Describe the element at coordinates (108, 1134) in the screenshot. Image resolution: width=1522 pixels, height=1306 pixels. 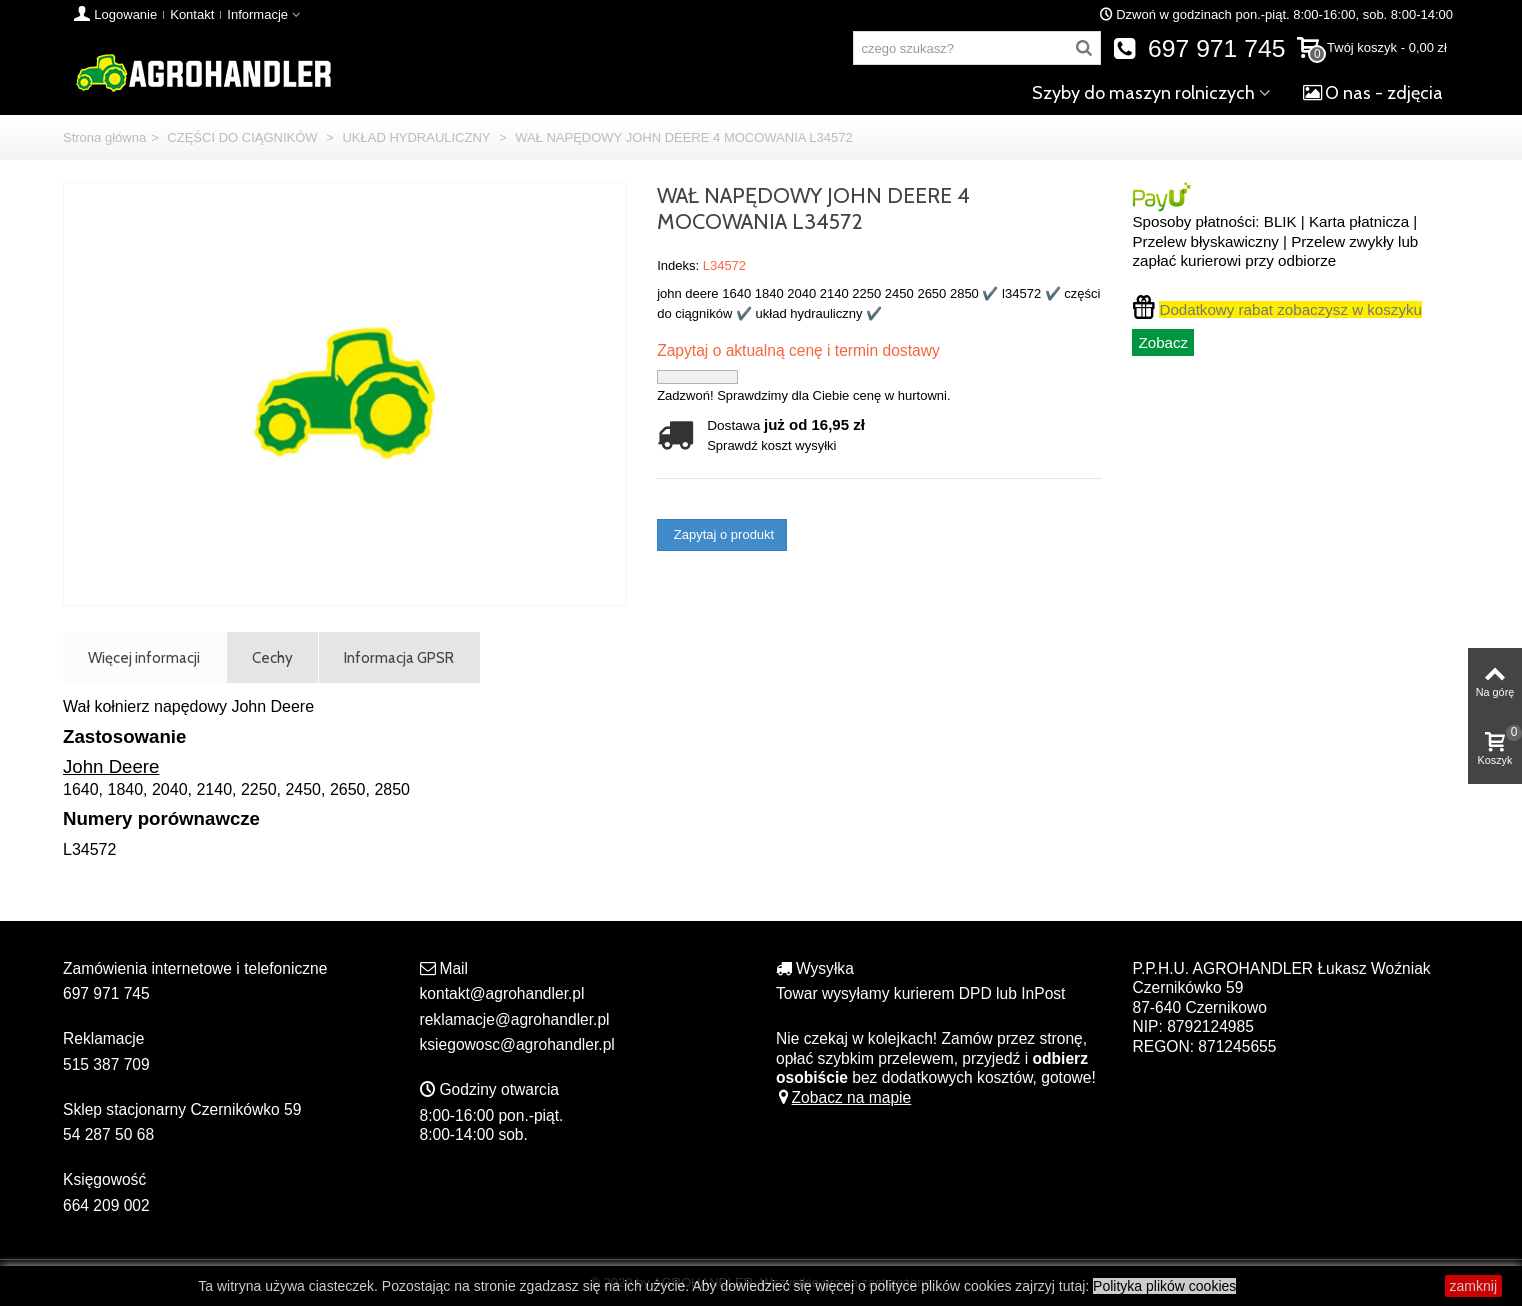
I see `54 287 50 68` at that location.